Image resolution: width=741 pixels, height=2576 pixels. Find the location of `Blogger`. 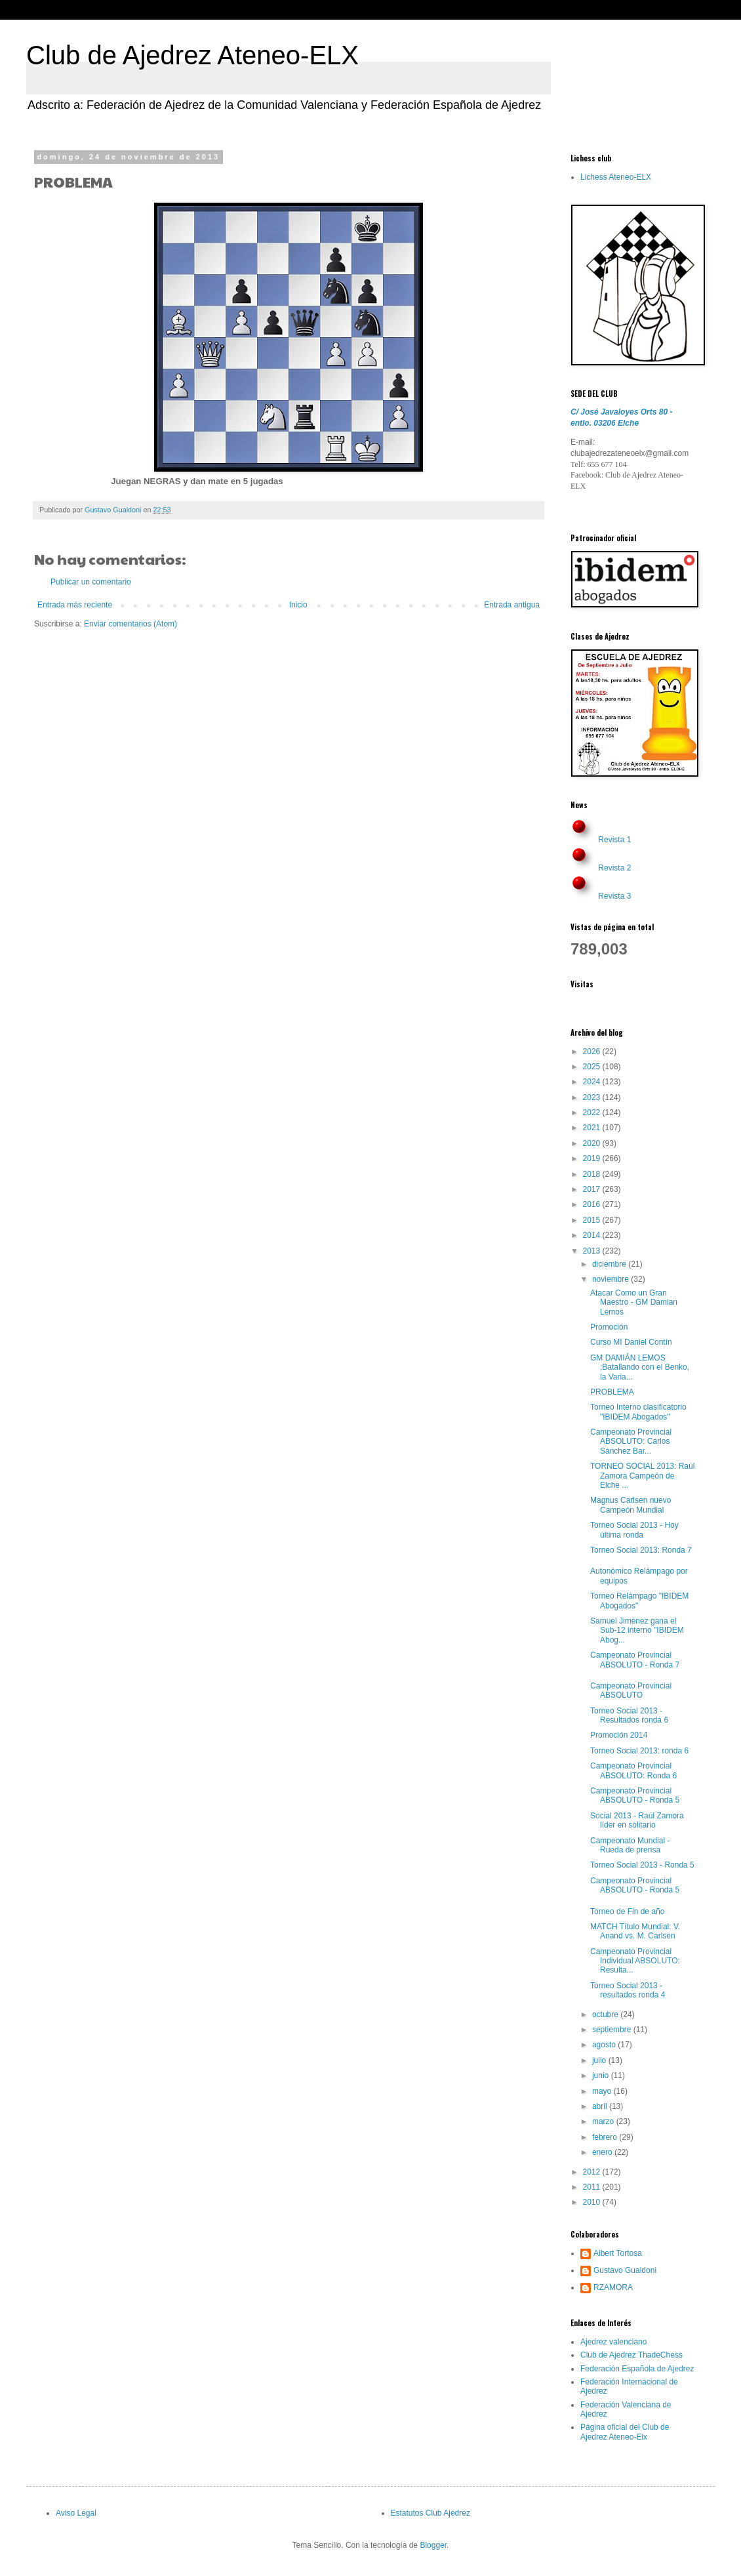

Blogger is located at coordinates (433, 2545).